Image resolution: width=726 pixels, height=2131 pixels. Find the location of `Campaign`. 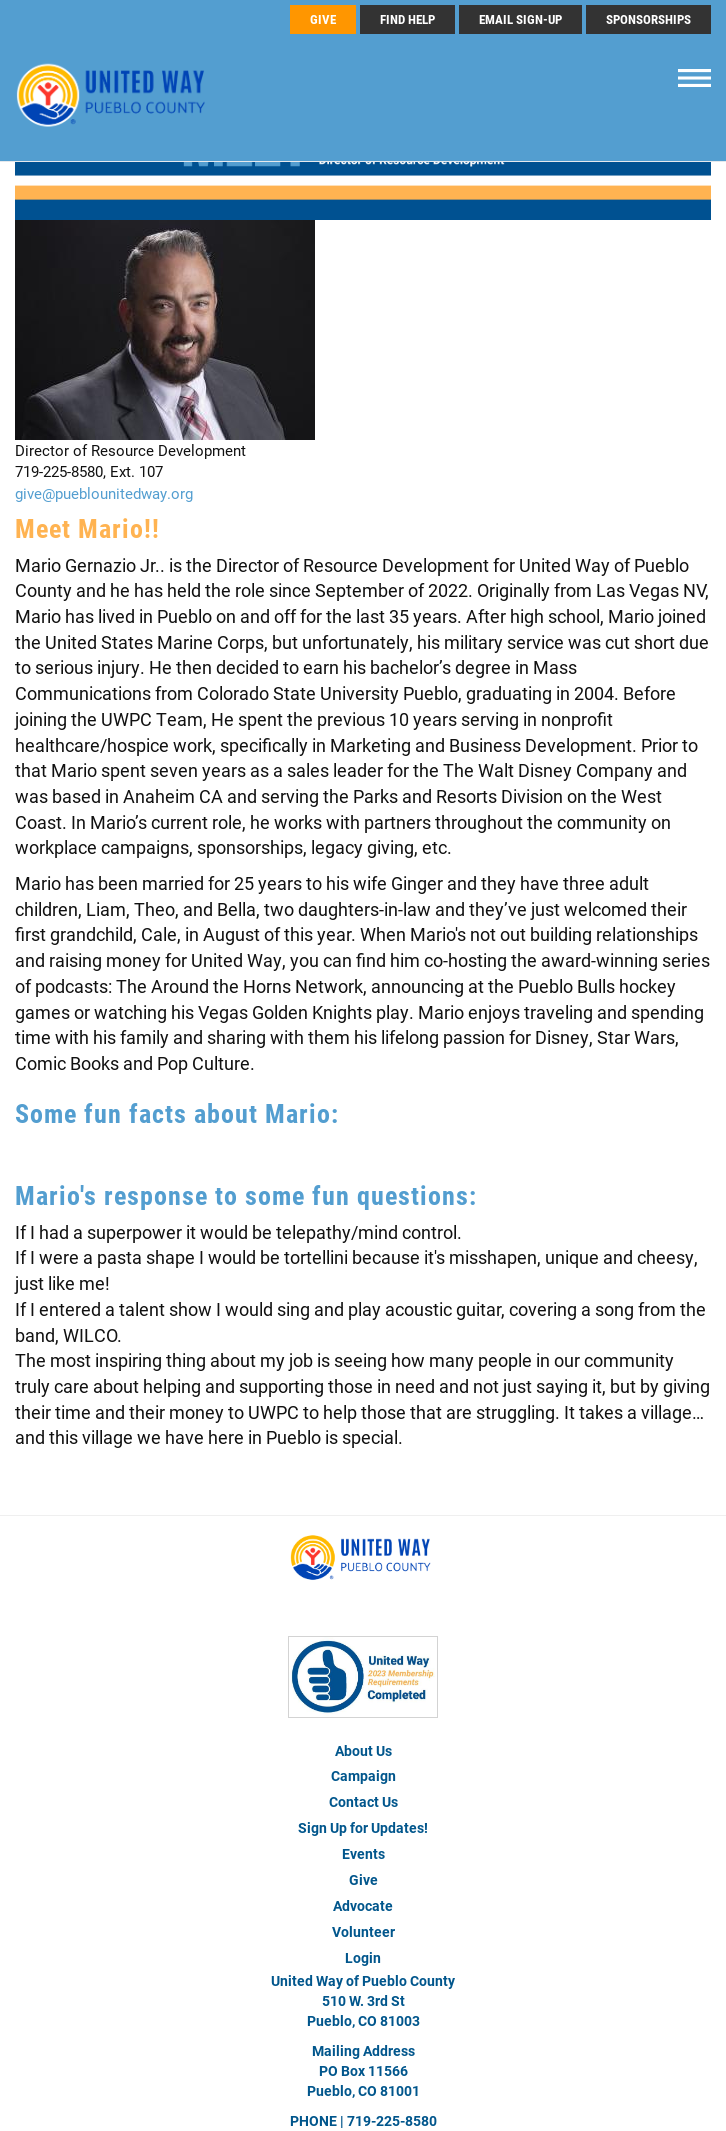

Campaign is located at coordinates (363, 1775).